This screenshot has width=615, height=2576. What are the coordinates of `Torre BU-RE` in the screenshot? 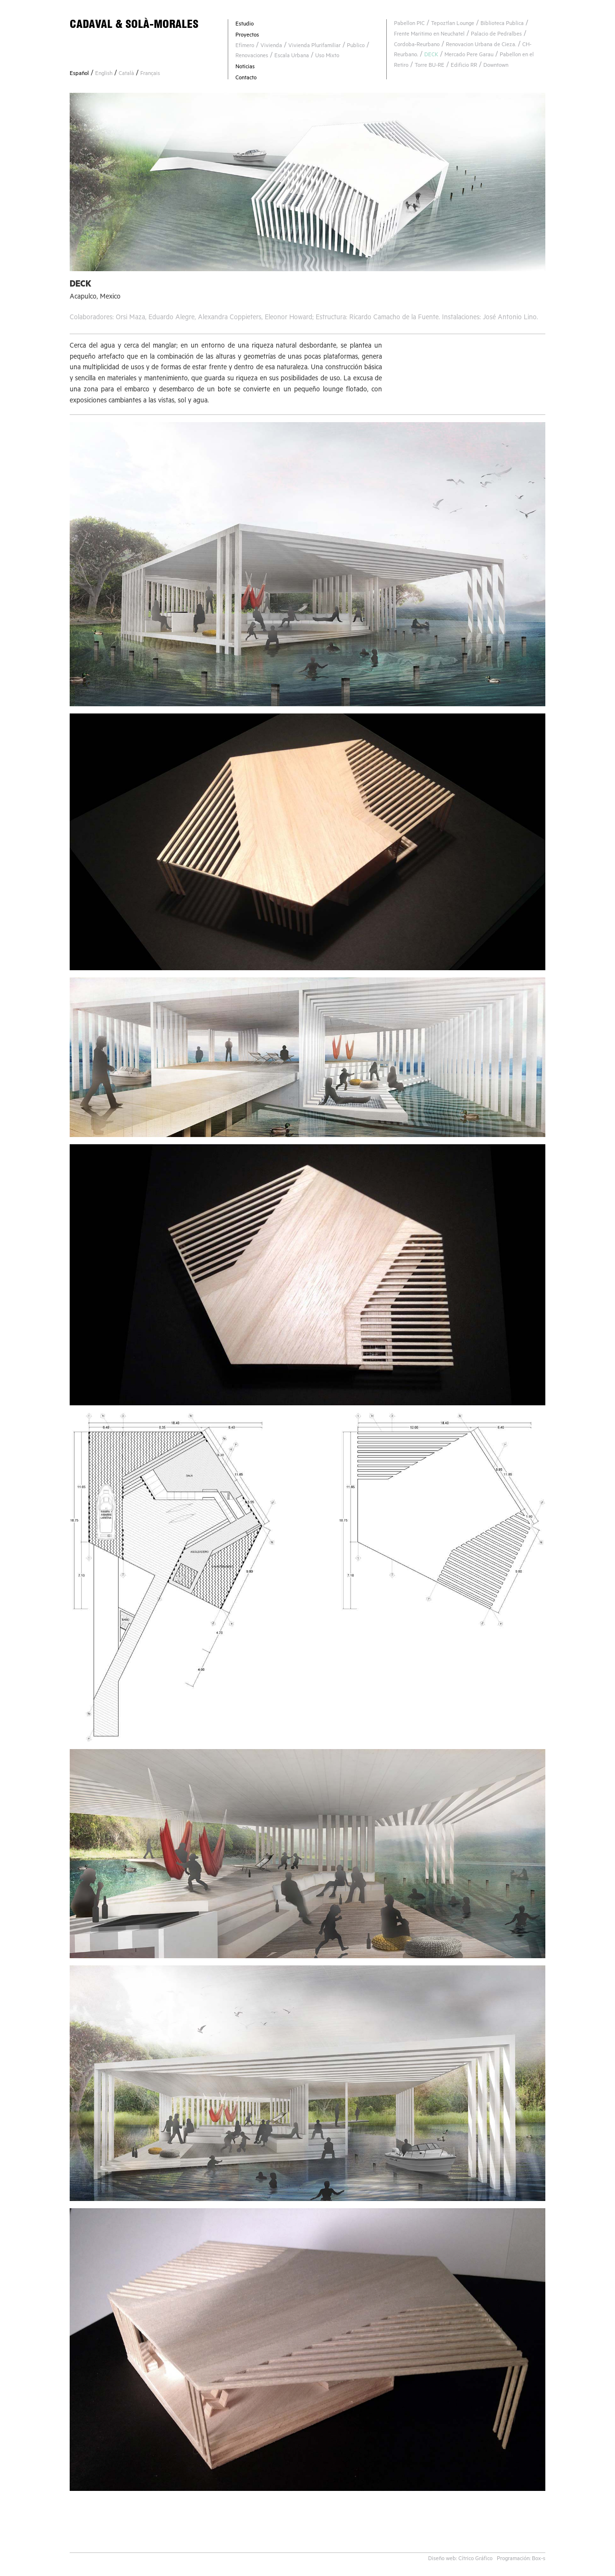 It's located at (429, 66).